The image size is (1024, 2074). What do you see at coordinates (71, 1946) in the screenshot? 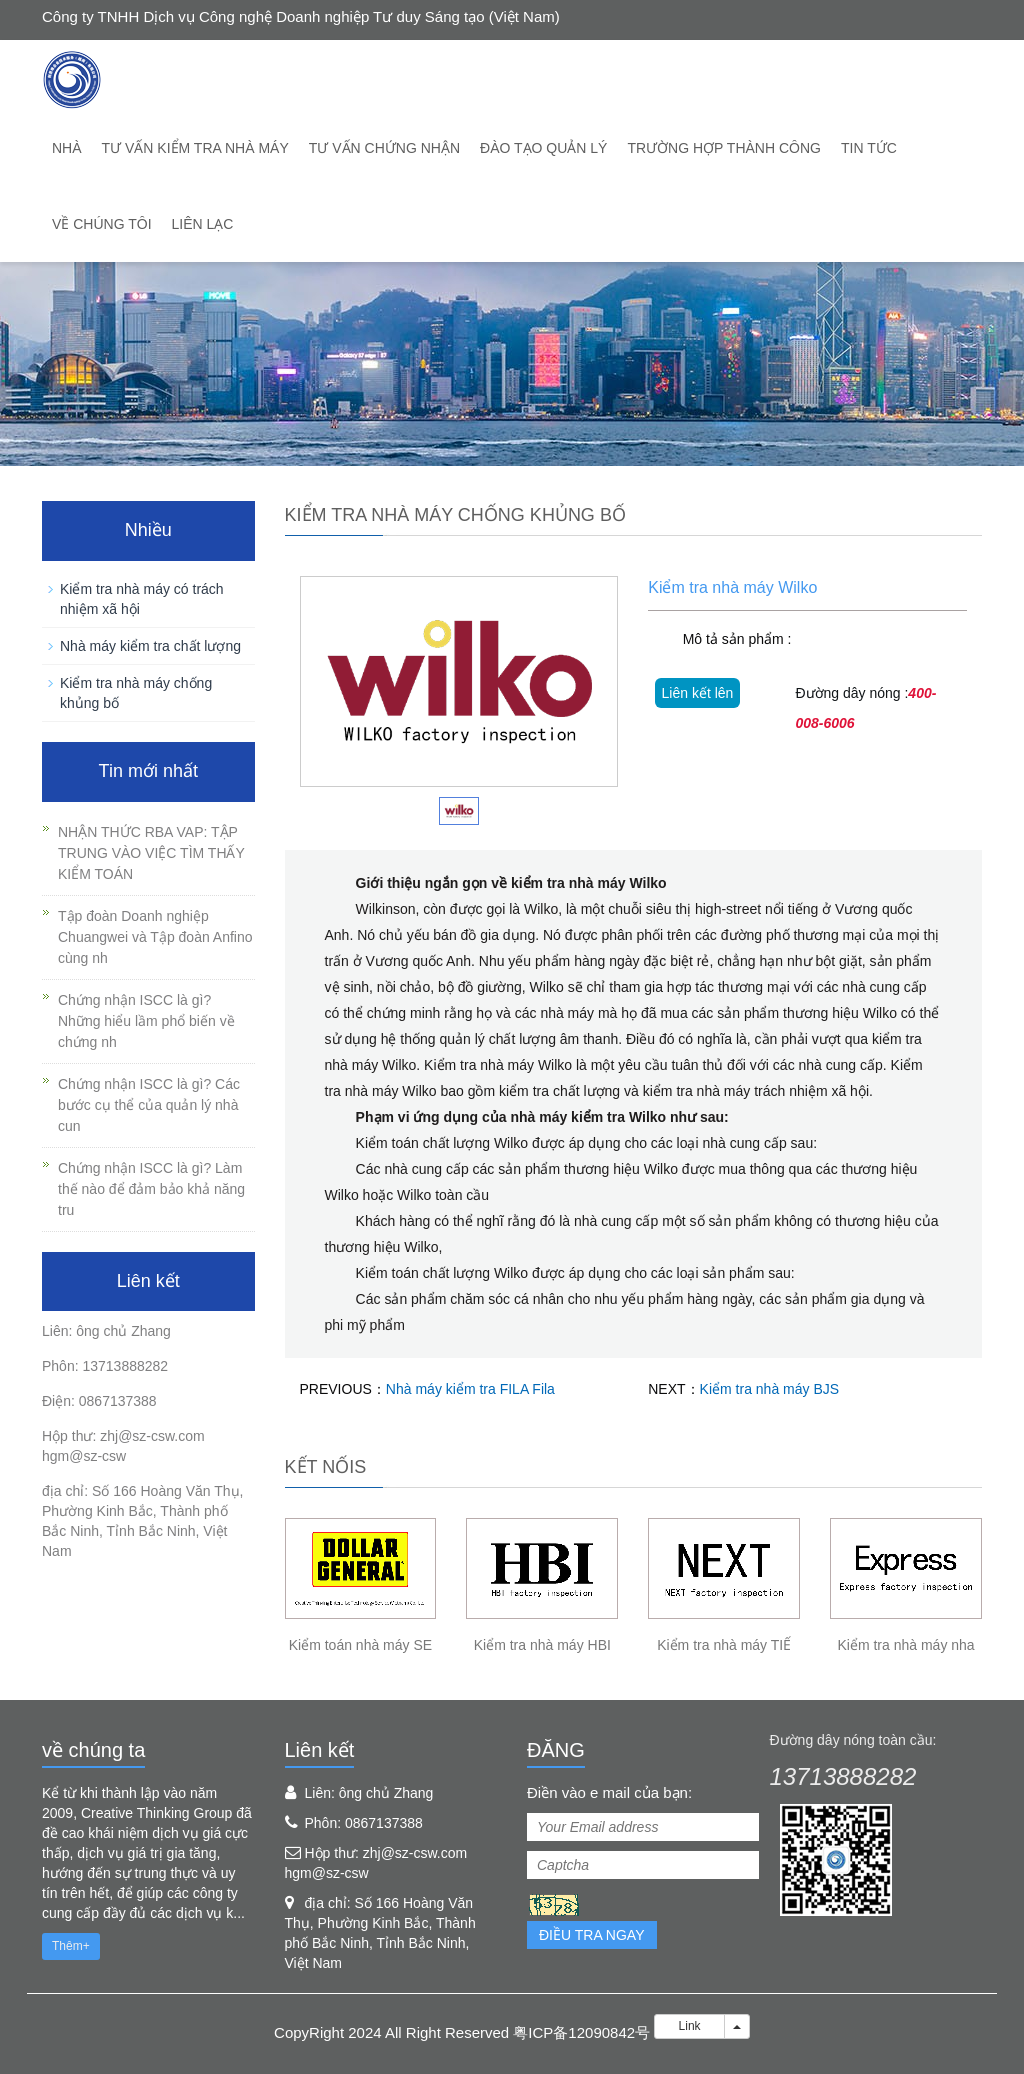
I see `Thêm+ [button]` at bounding box center [71, 1946].